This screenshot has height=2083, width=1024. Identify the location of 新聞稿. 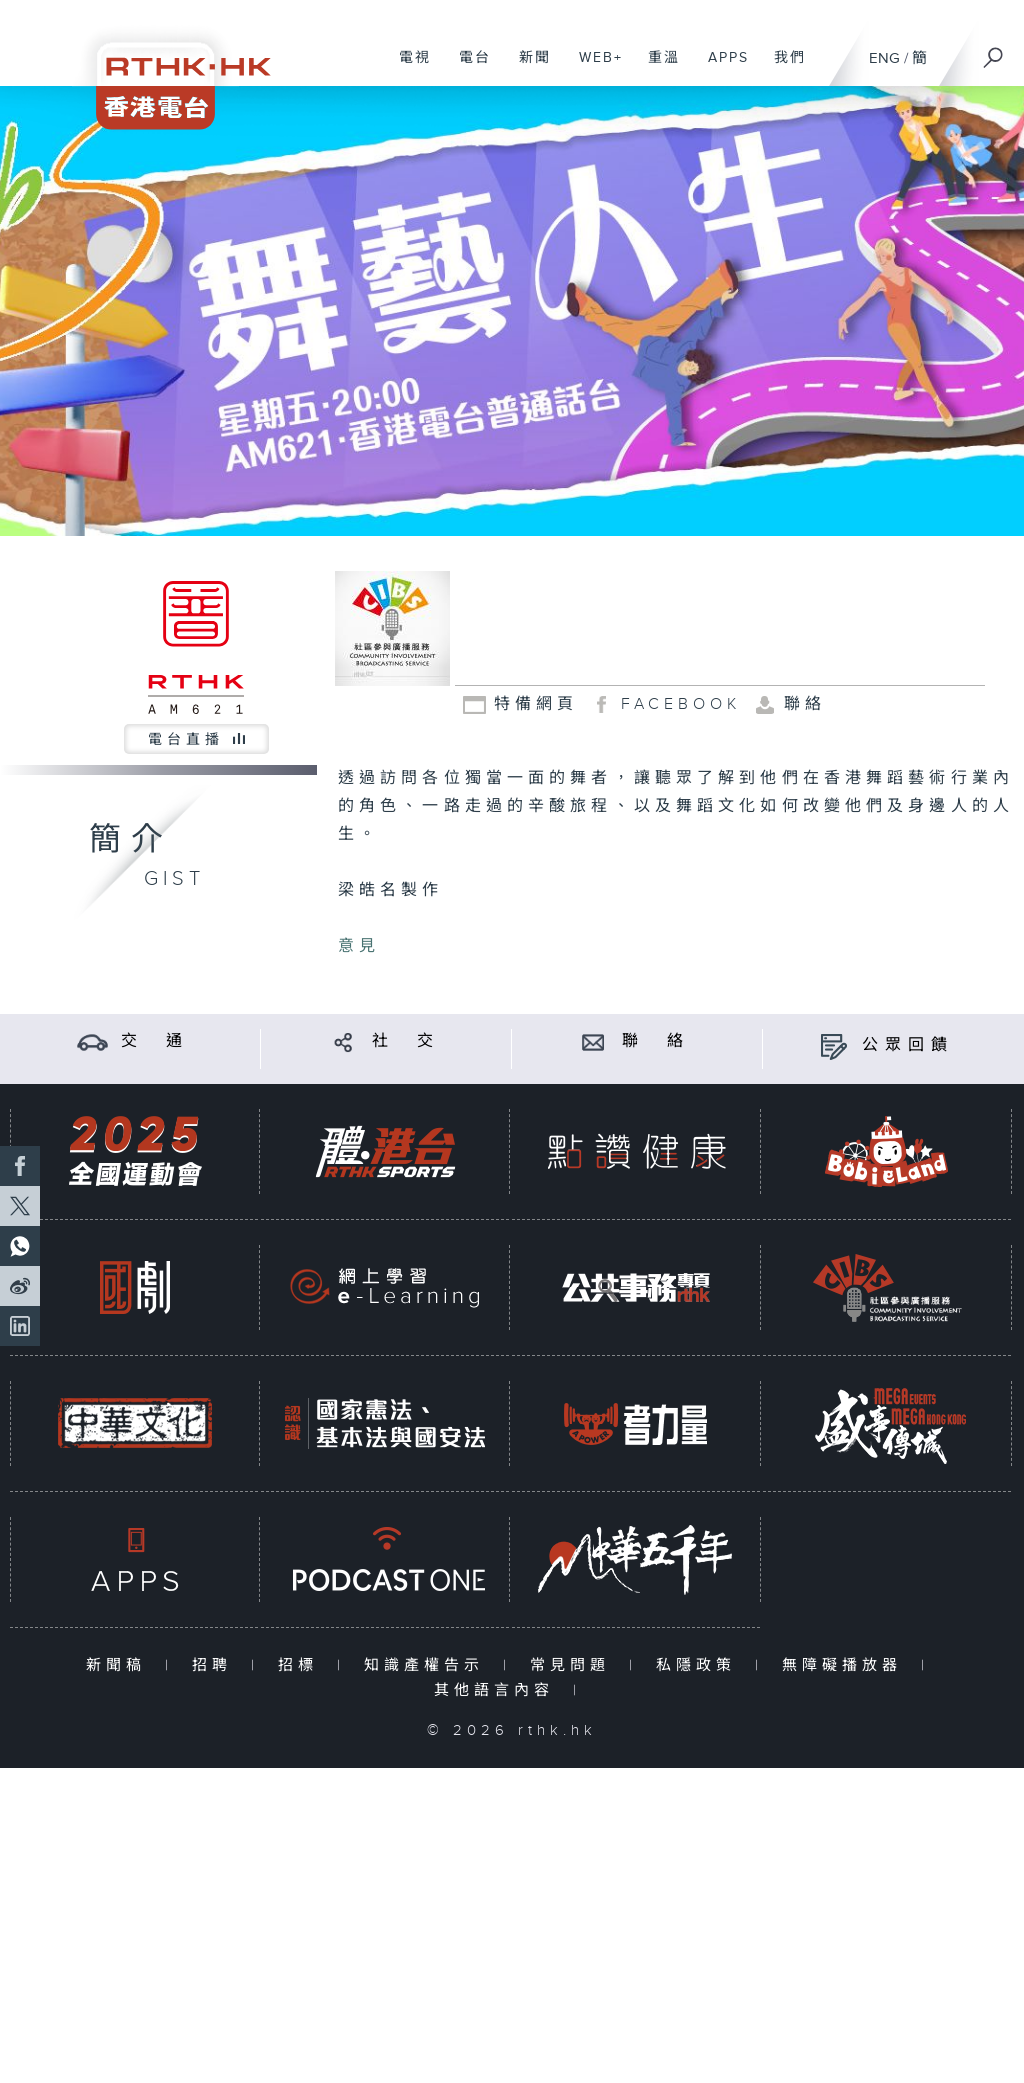
(120, 1665).